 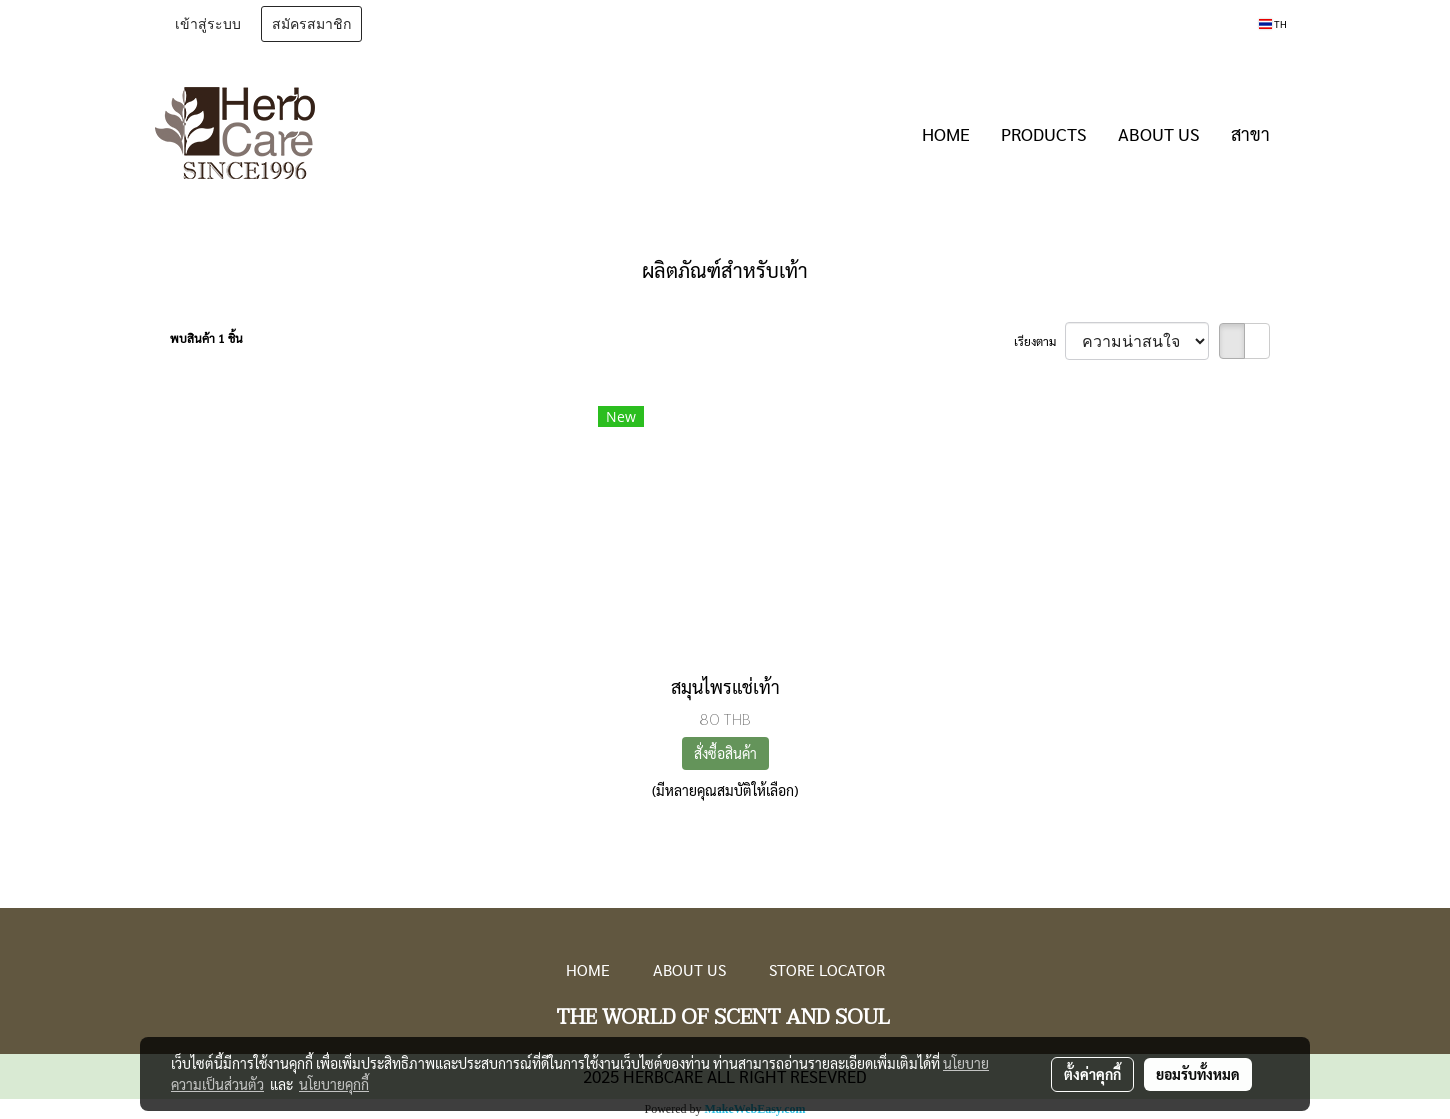 What do you see at coordinates (334, 1084) in the screenshot?
I see `นโยบายคุกกี้` at bounding box center [334, 1084].